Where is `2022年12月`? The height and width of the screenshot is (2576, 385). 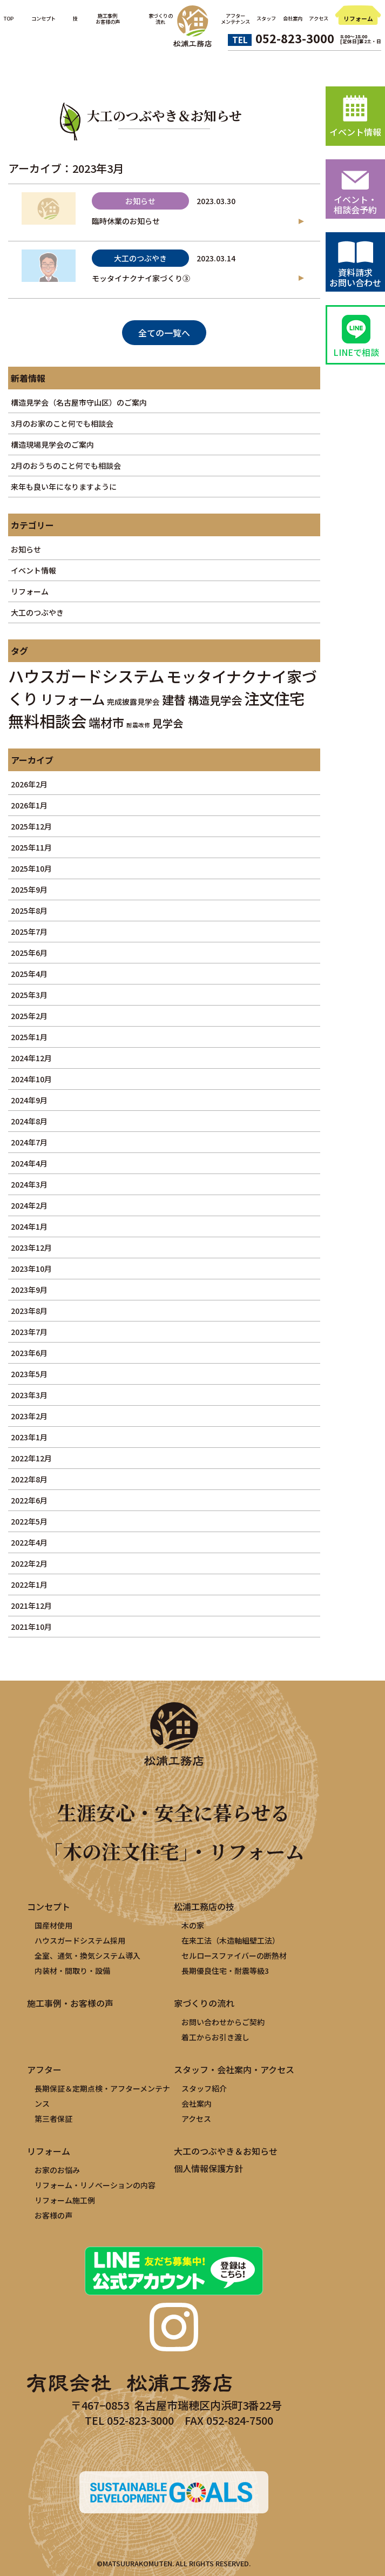 2022年12月 is located at coordinates (31, 1458).